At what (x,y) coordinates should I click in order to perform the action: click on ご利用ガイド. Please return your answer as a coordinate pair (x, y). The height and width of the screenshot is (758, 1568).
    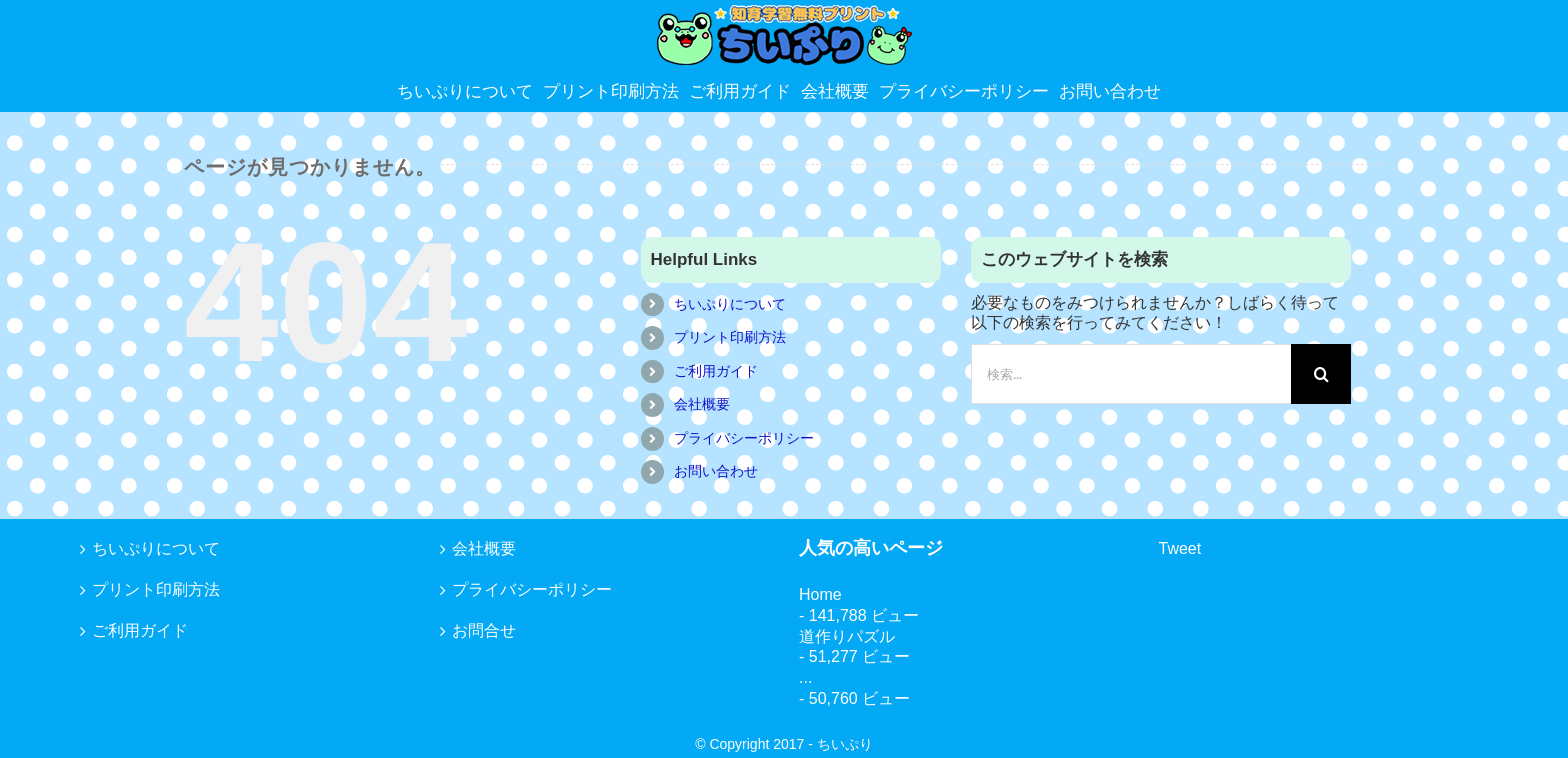
    Looking at the image, I should click on (716, 371).